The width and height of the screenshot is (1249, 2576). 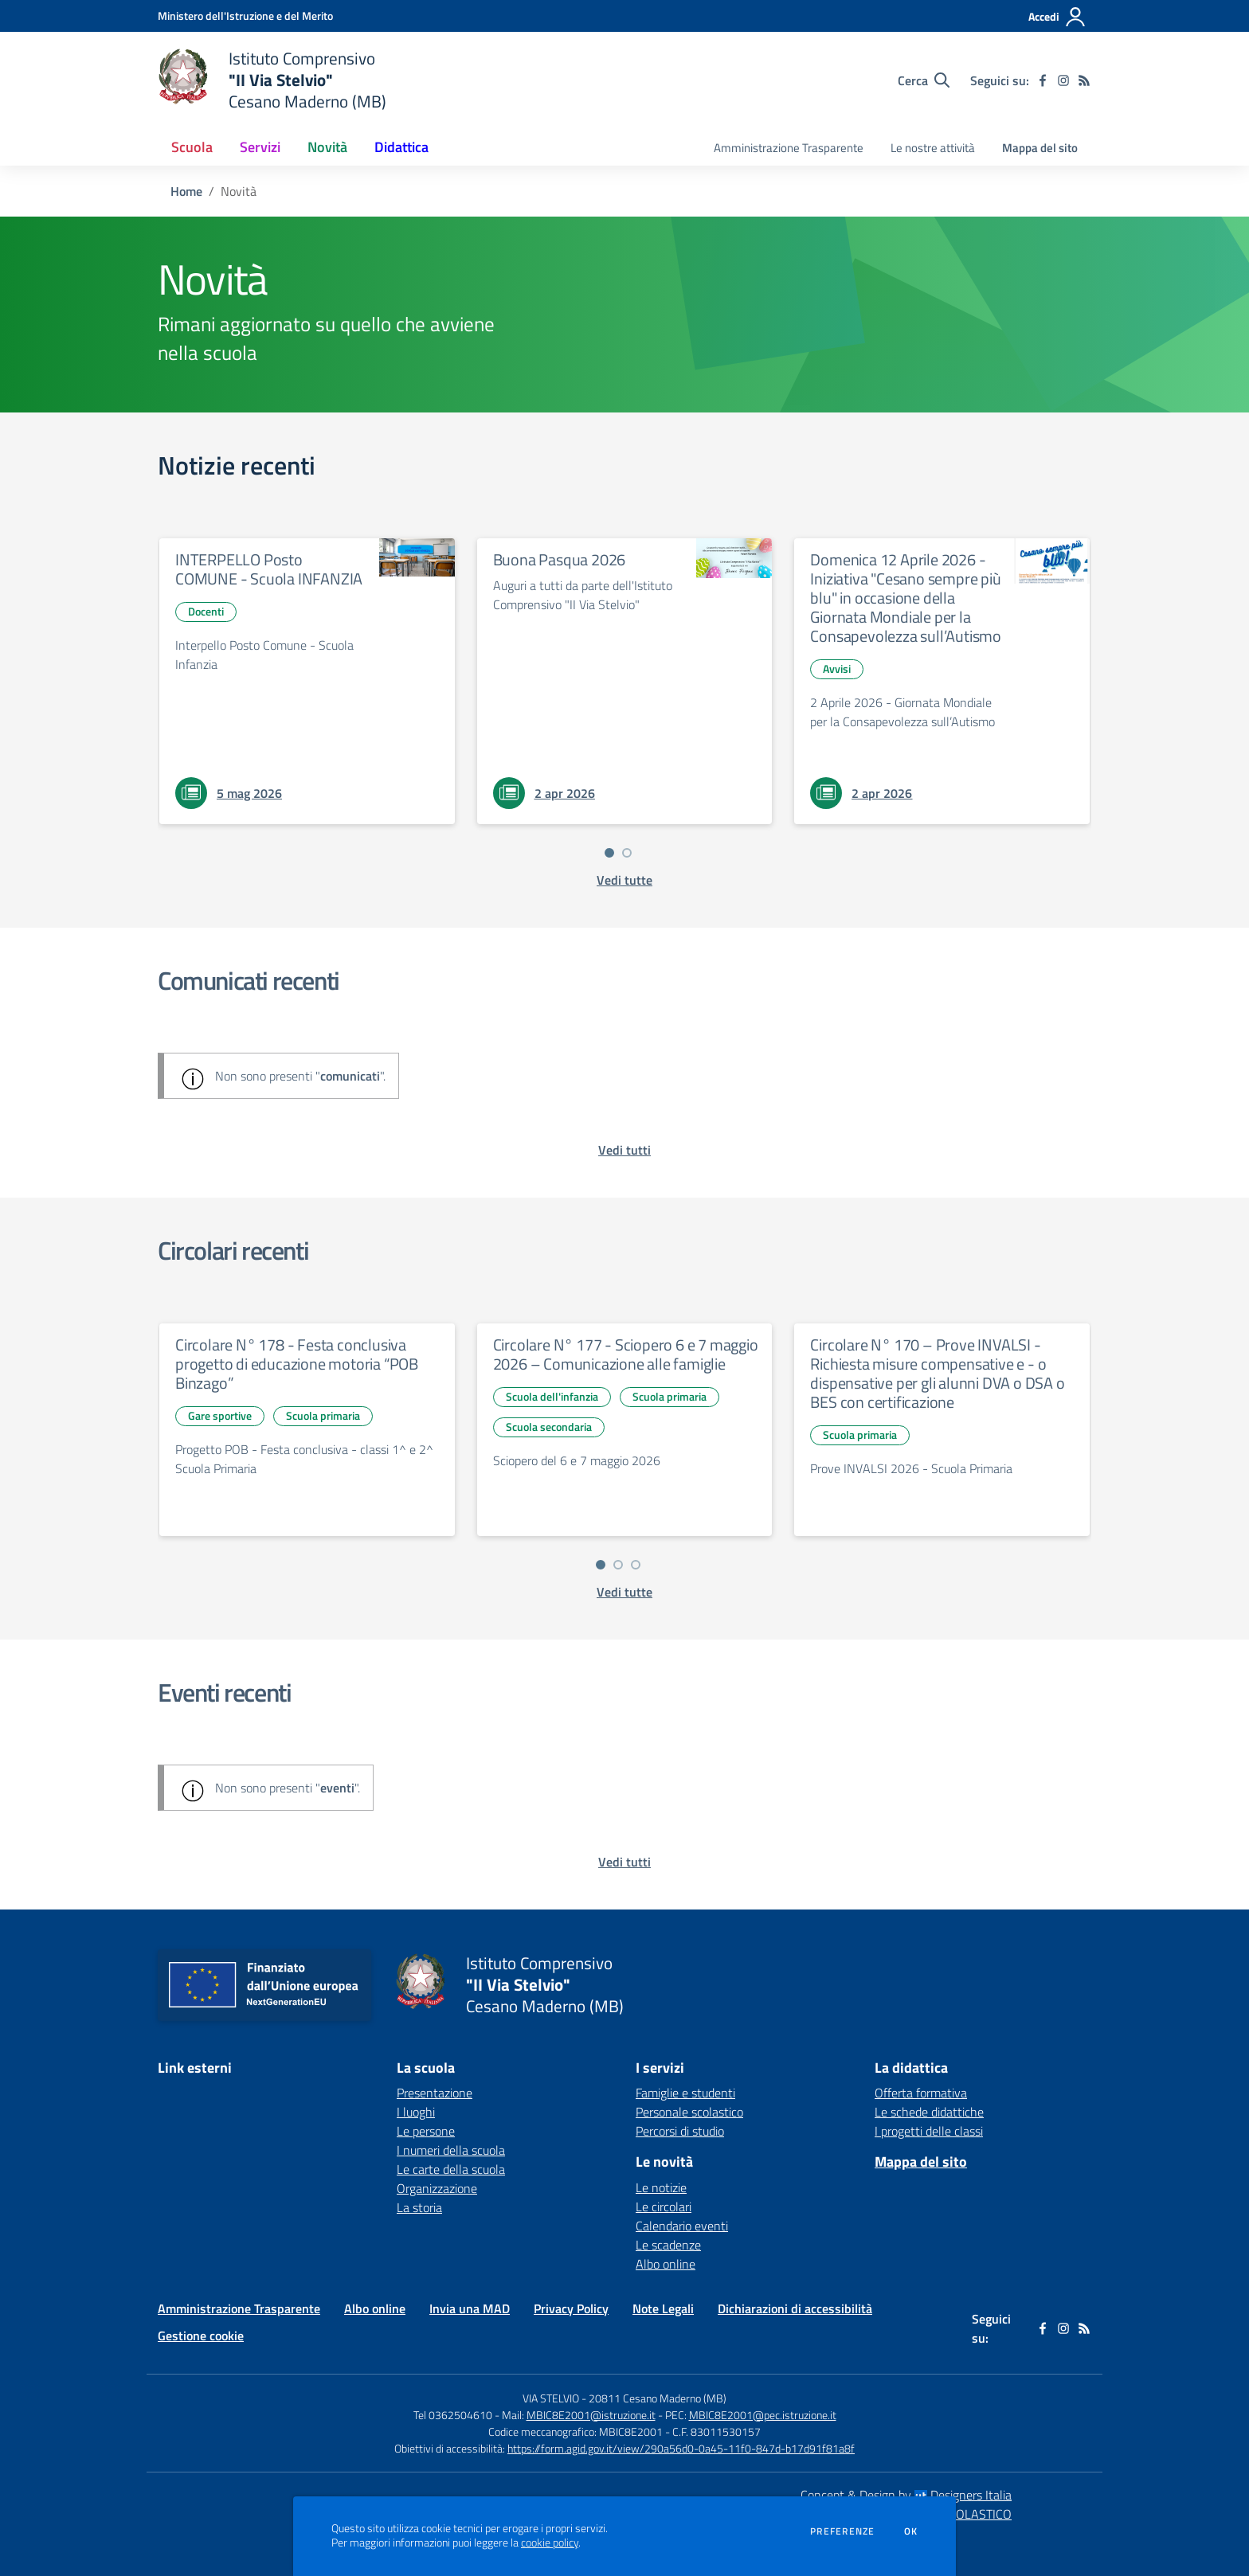 What do you see at coordinates (419, 2207) in the screenshot?
I see `La storia` at bounding box center [419, 2207].